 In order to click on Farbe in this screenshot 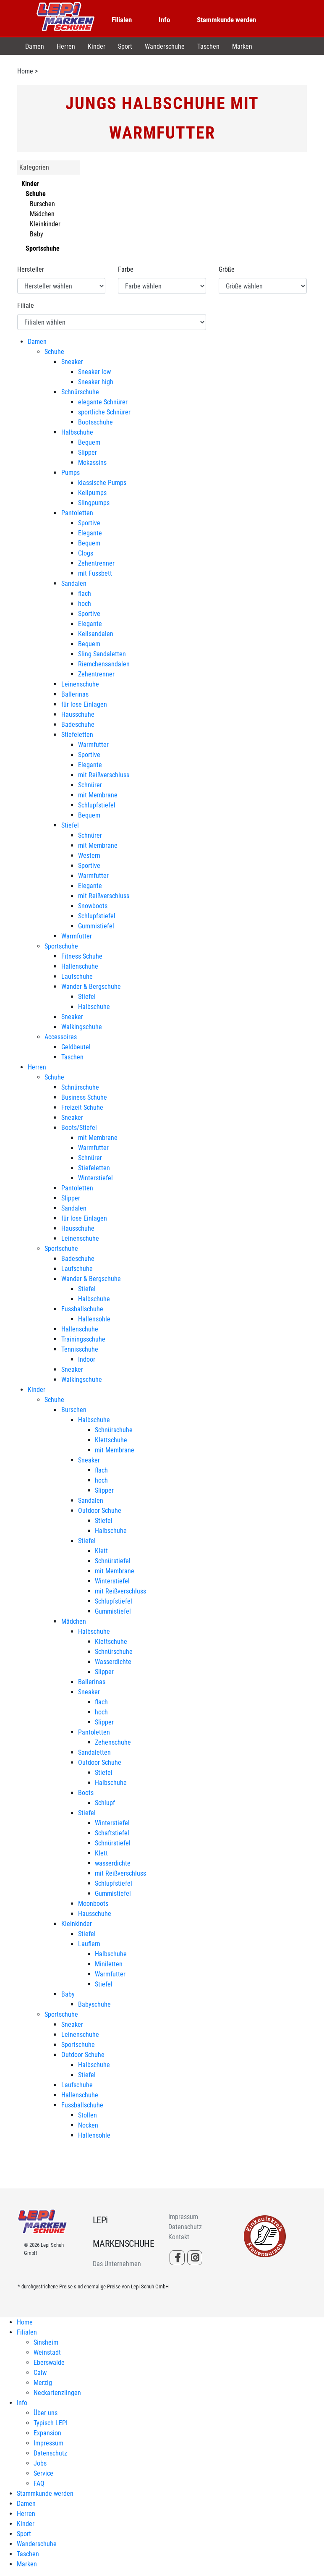, I will do `click(125, 269)`.